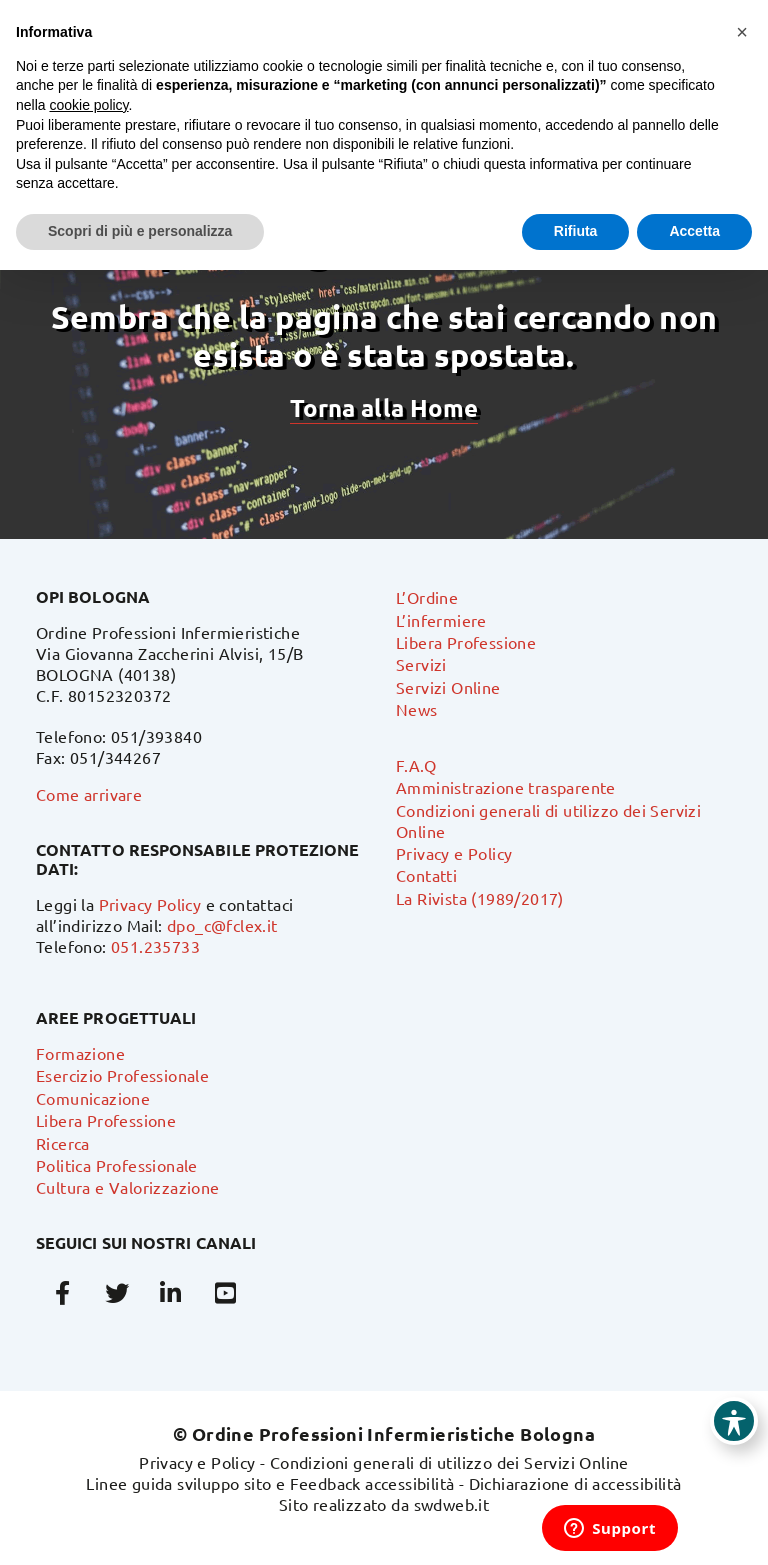  I want to click on Cultura e Valorizzazione, so click(128, 1187).